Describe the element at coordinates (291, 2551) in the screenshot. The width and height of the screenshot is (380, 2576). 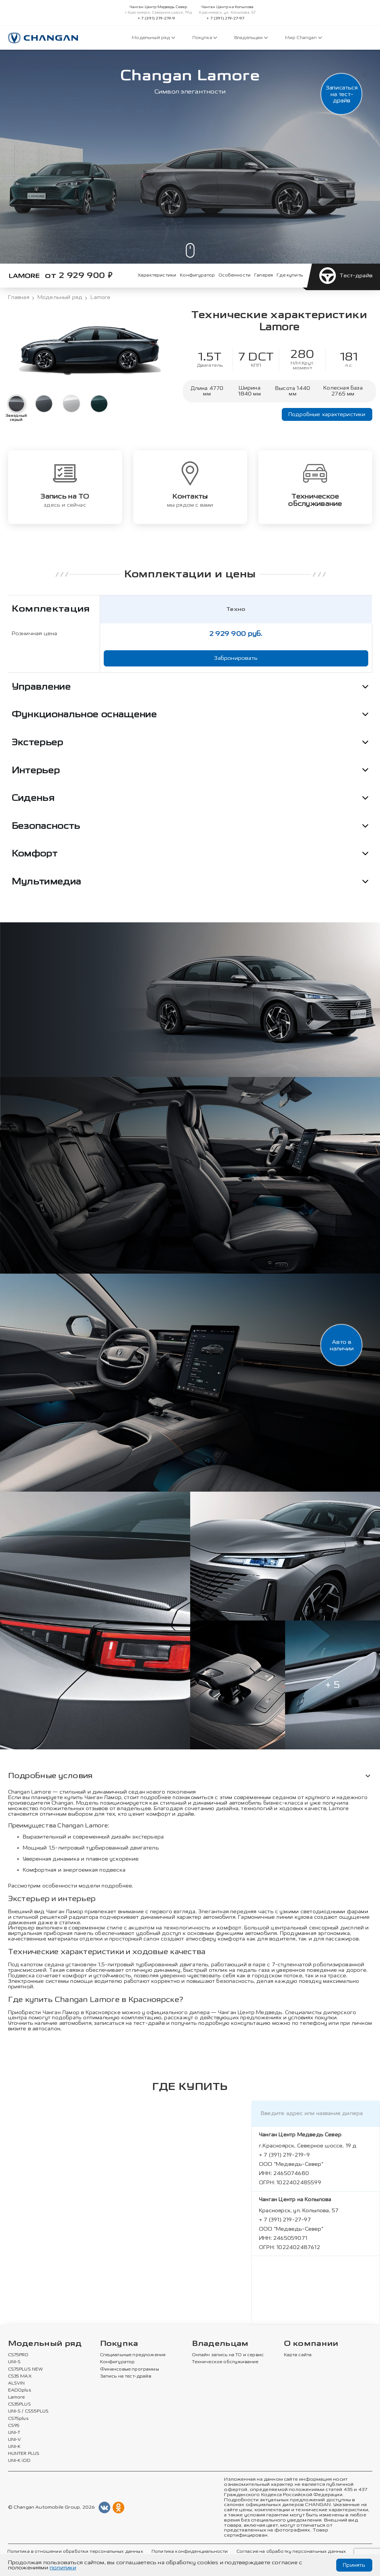
I see `Согласие на обработку персональных данных` at that location.